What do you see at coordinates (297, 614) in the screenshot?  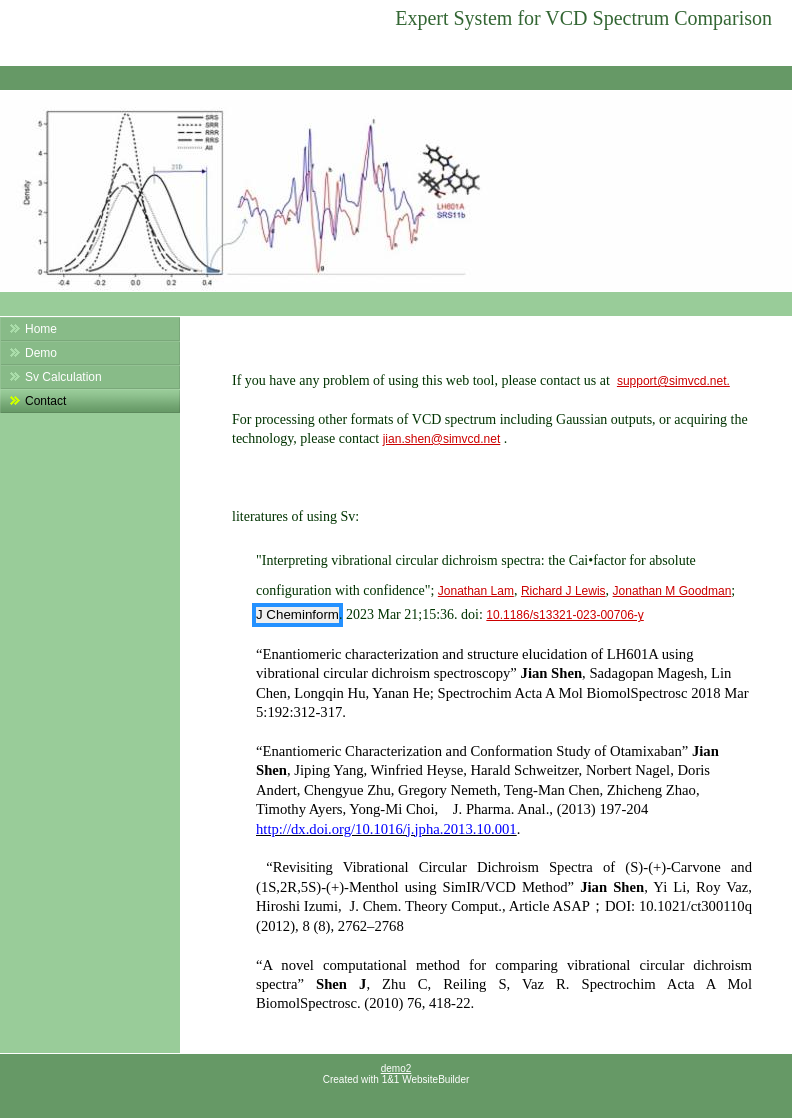 I see `J Cheminform` at bounding box center [297, 614].